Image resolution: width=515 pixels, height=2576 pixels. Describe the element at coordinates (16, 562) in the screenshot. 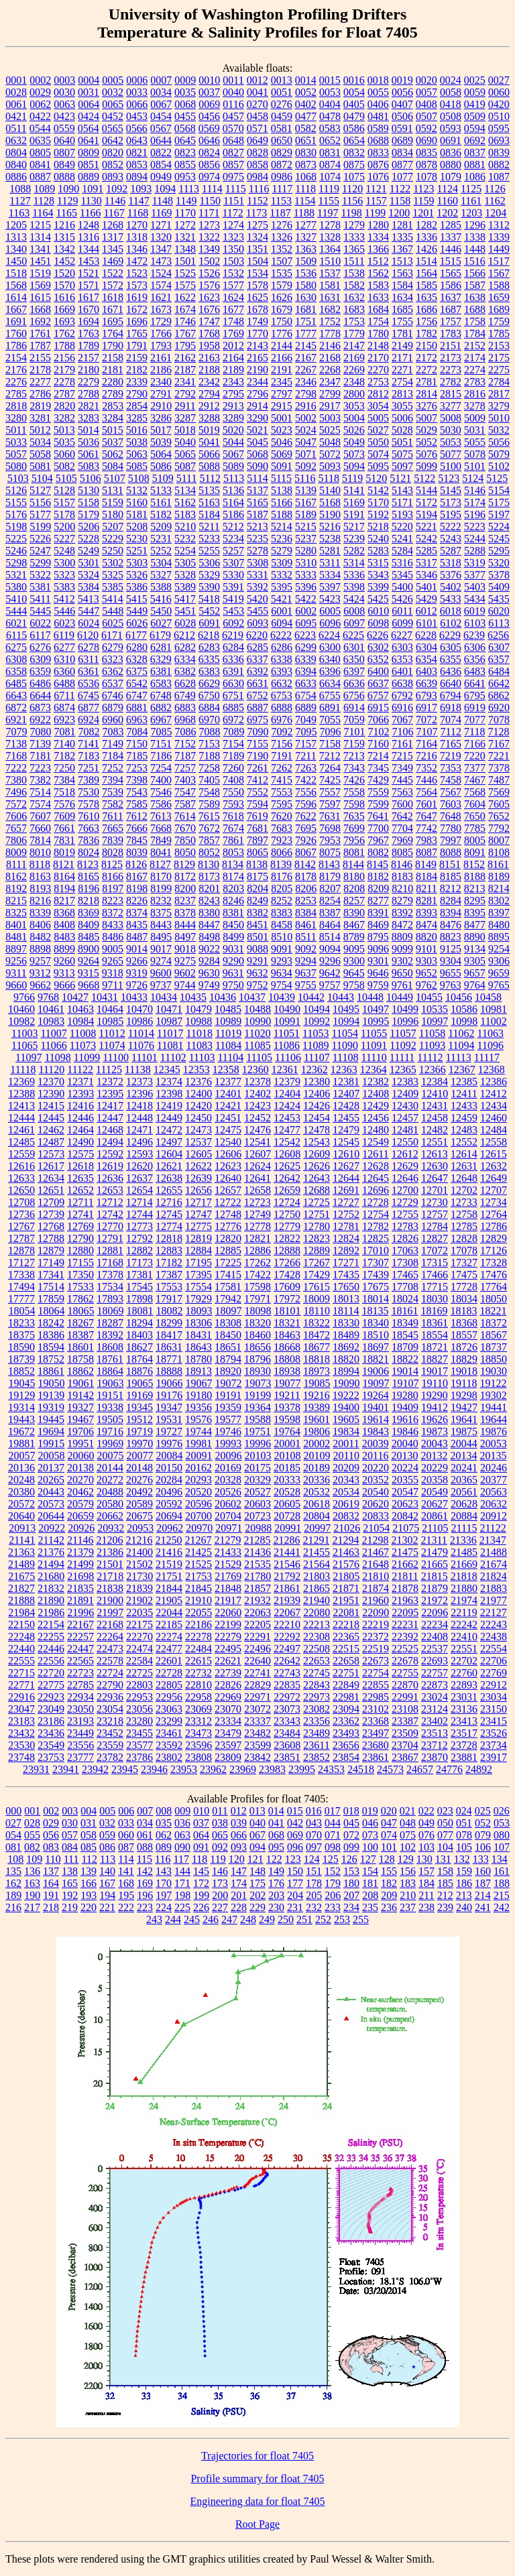

I see `5298` at that location.